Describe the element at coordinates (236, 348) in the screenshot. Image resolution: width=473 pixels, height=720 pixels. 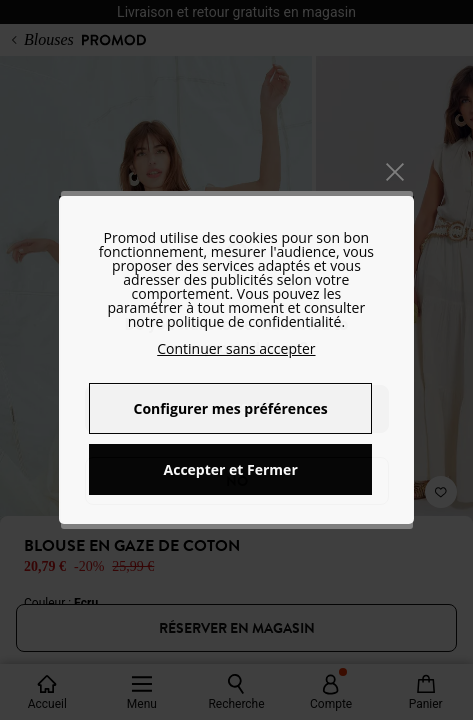
I see `Continuer sans accepter [button]` at that location.